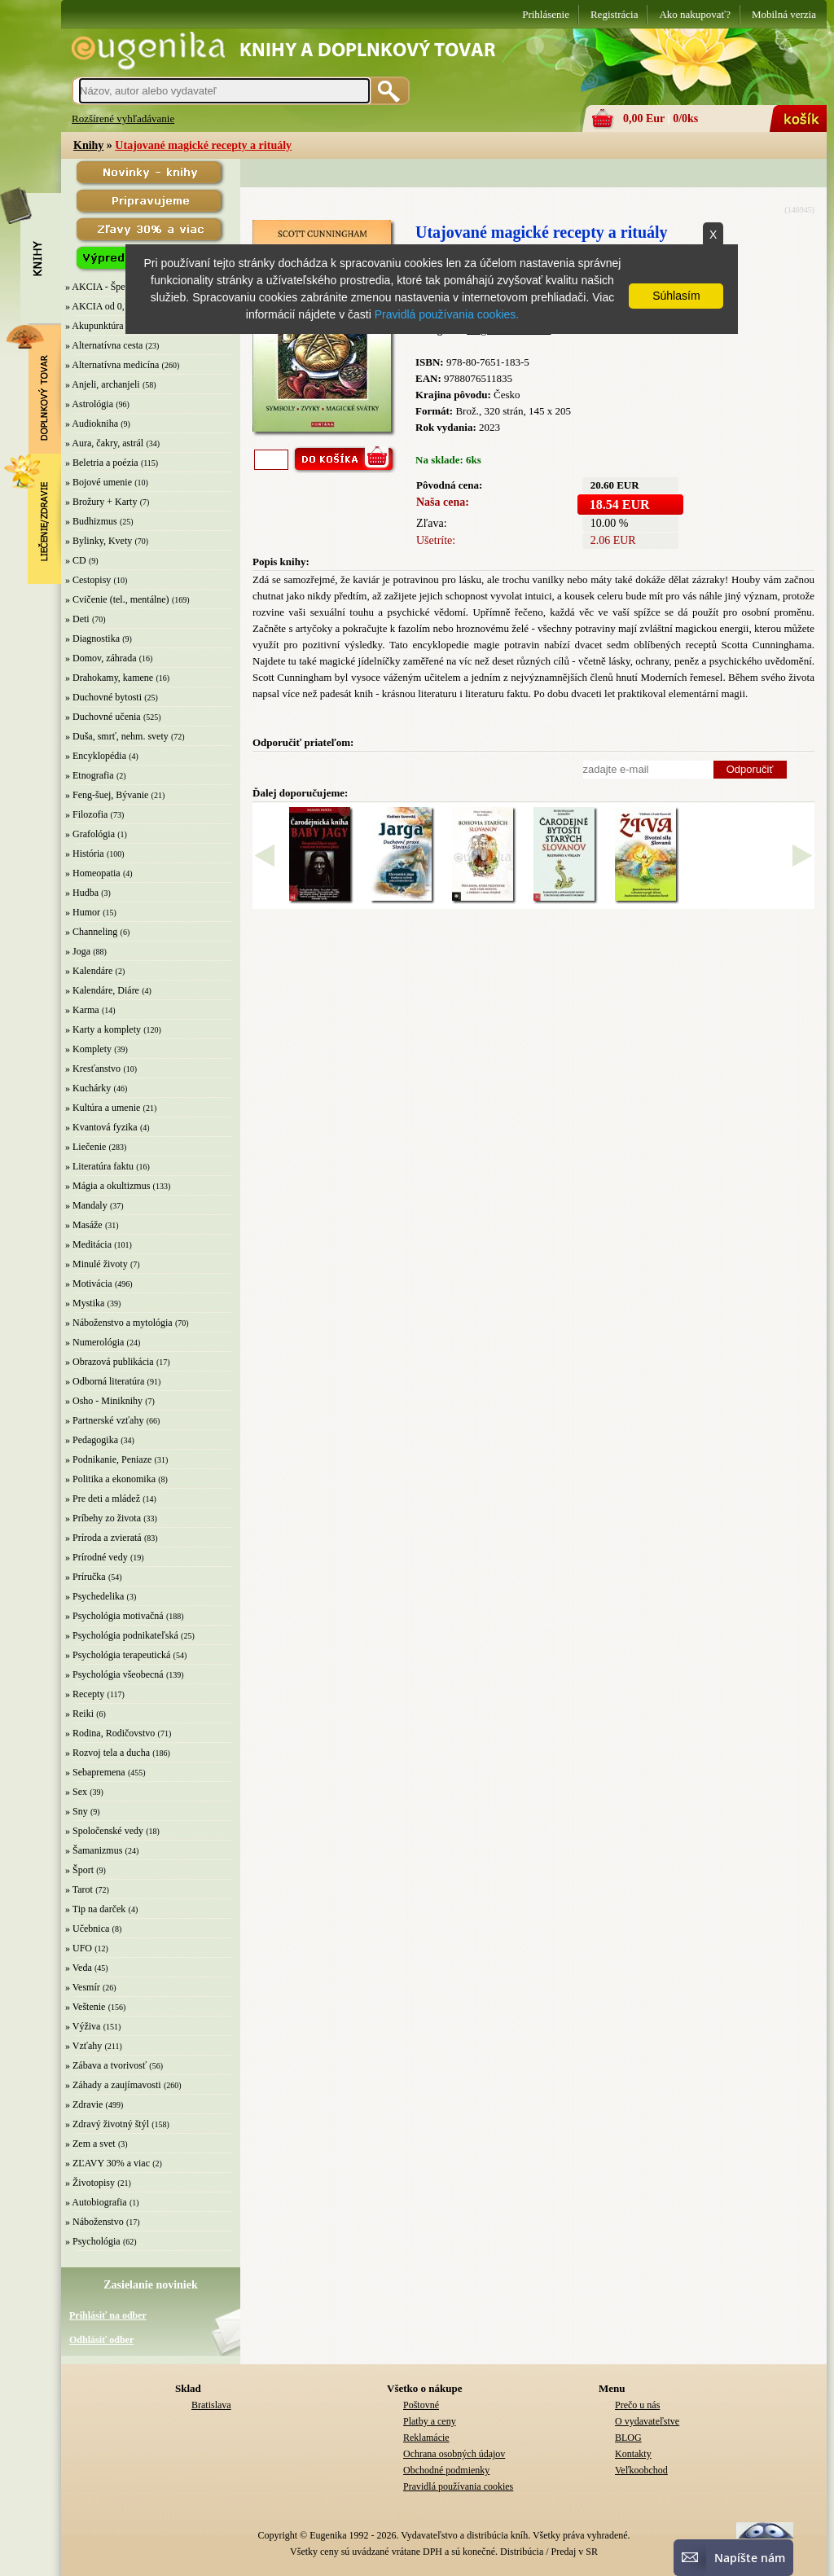 This screenshot has height=2576, width=834. What do you see at coordinates (109, 677) in the screenshot?
I see `» Drahokamy, kamene` at bounding box center [109, 677].